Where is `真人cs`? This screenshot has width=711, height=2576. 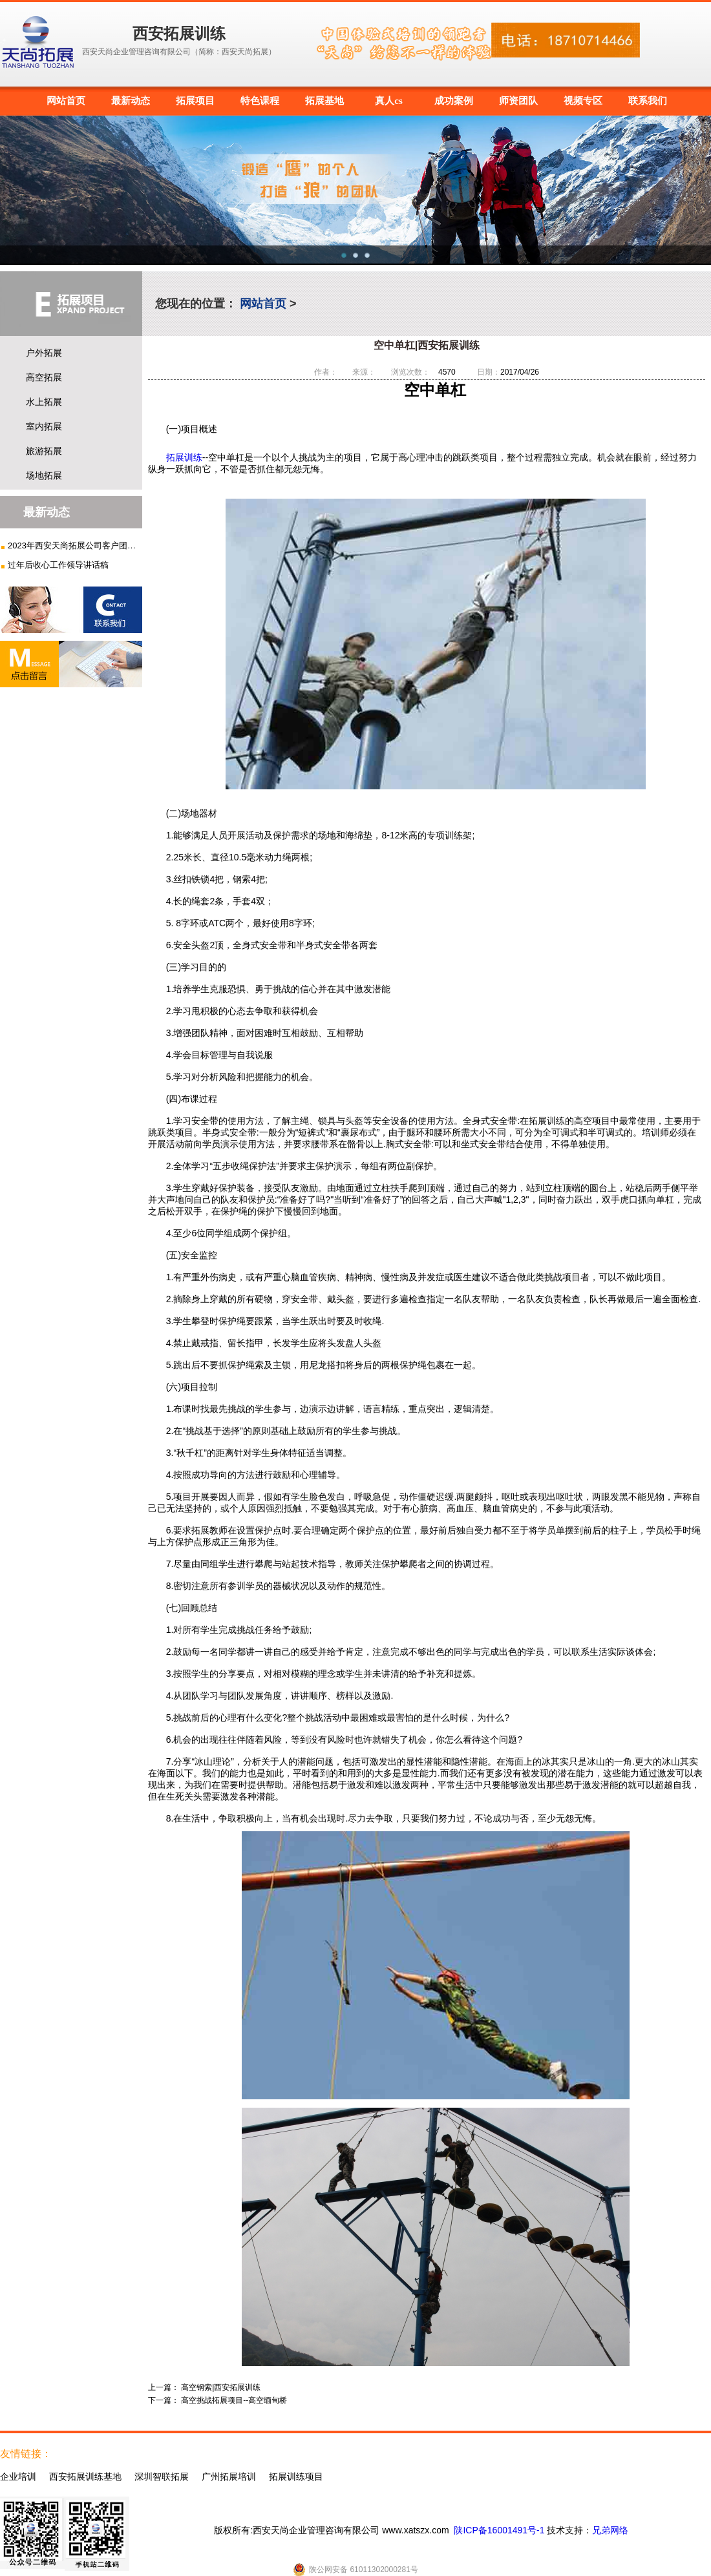
真人cs is located at coordinates (389, 101).